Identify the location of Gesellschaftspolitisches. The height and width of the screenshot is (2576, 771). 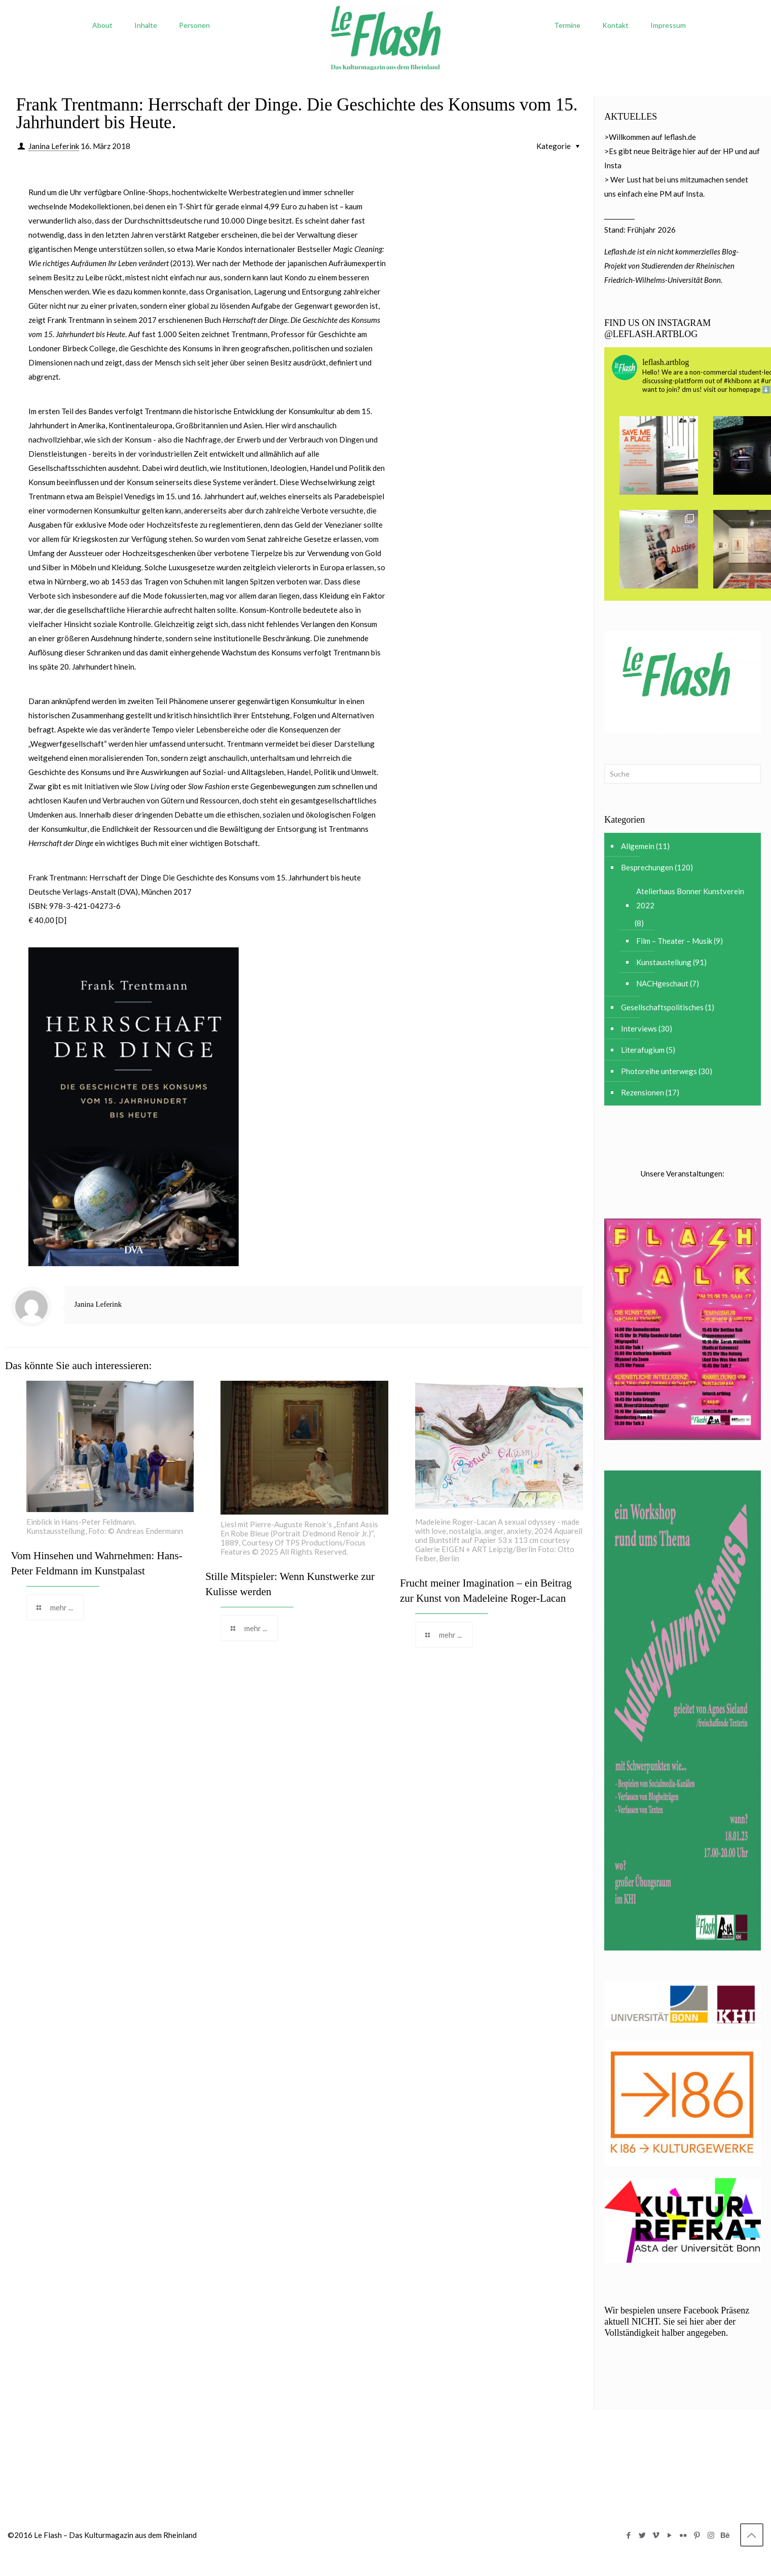
(662, 1007).